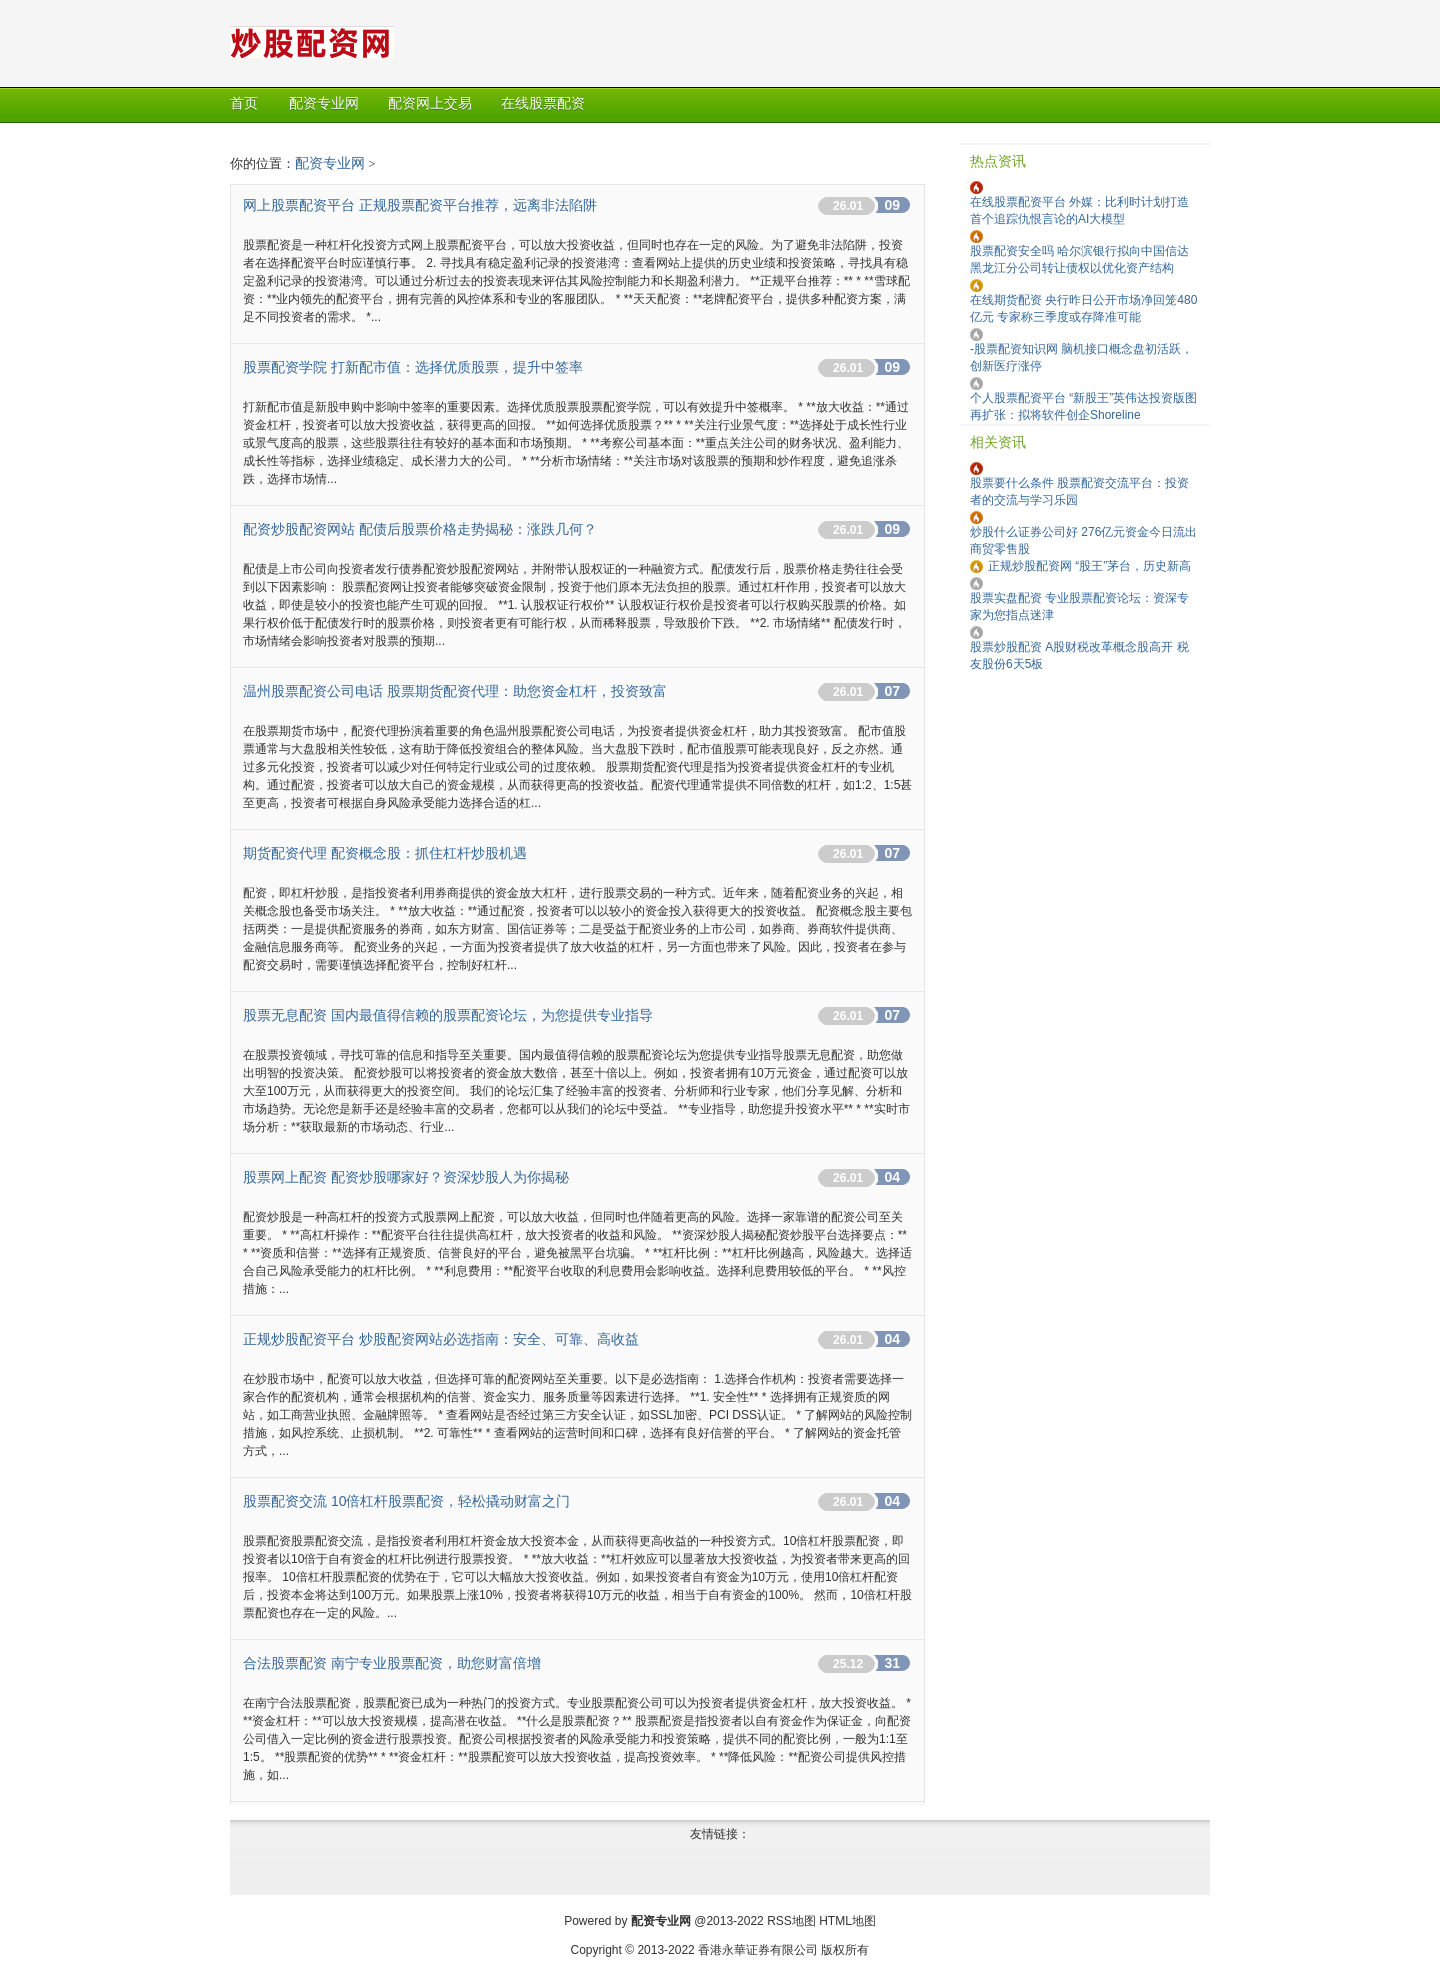 The width and height of the screenshot is (1440, 1965). Describe the element at coordinates (1089, 566) in the screenshot. I see `正规炒股配资网 “股王”茅台，历史新高` at that location.